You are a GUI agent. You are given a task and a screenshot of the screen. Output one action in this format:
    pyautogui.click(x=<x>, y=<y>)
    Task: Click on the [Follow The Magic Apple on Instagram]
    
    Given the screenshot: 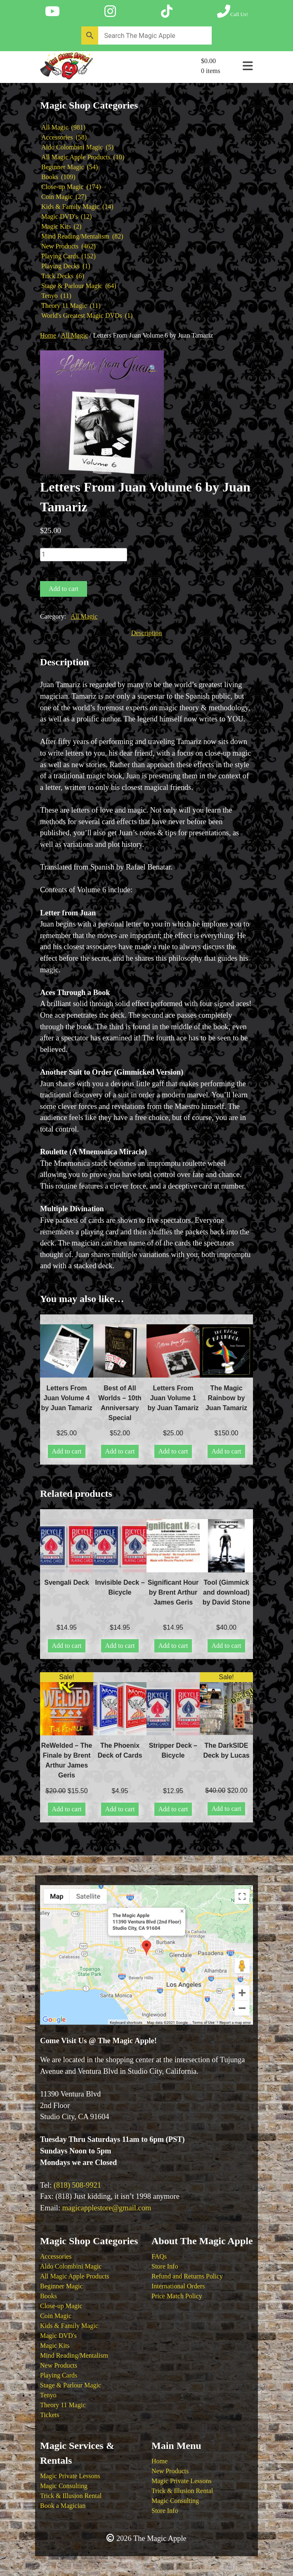 What is the action you would take?
    pyautogui.click(x=110, y=11)
    